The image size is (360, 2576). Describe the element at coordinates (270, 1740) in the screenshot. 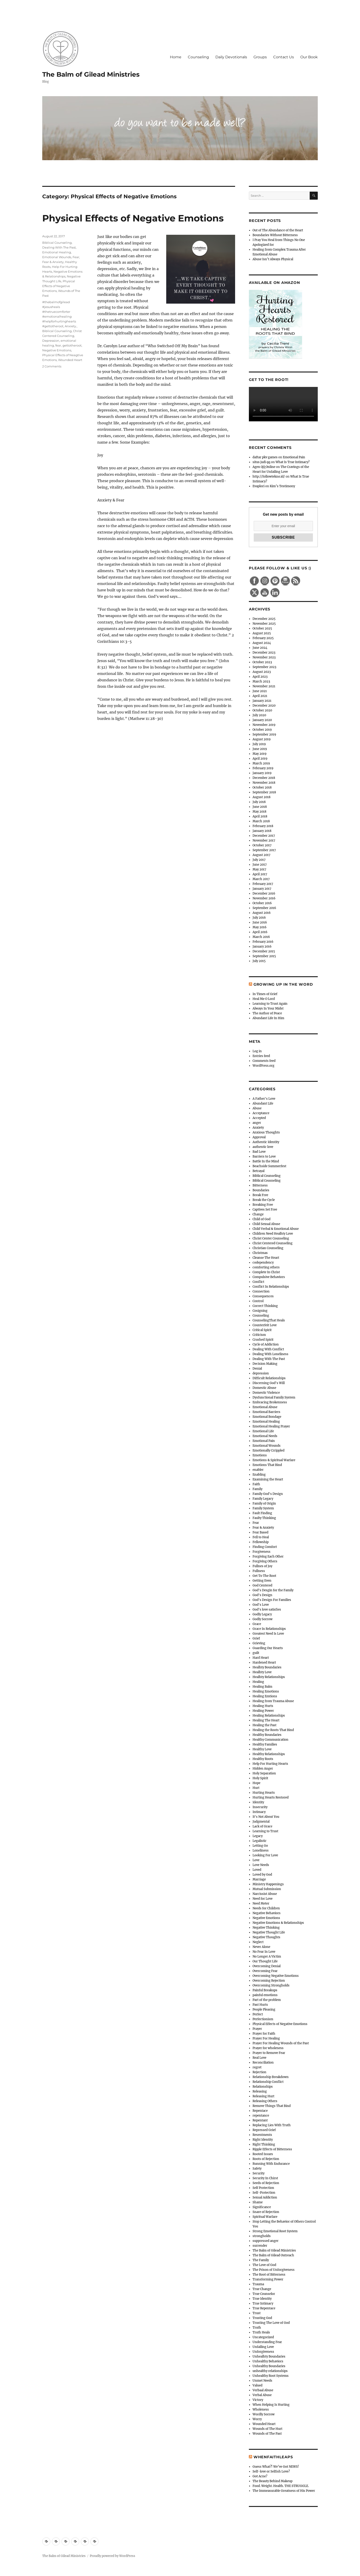

I see `Healthy Communication` at that location.